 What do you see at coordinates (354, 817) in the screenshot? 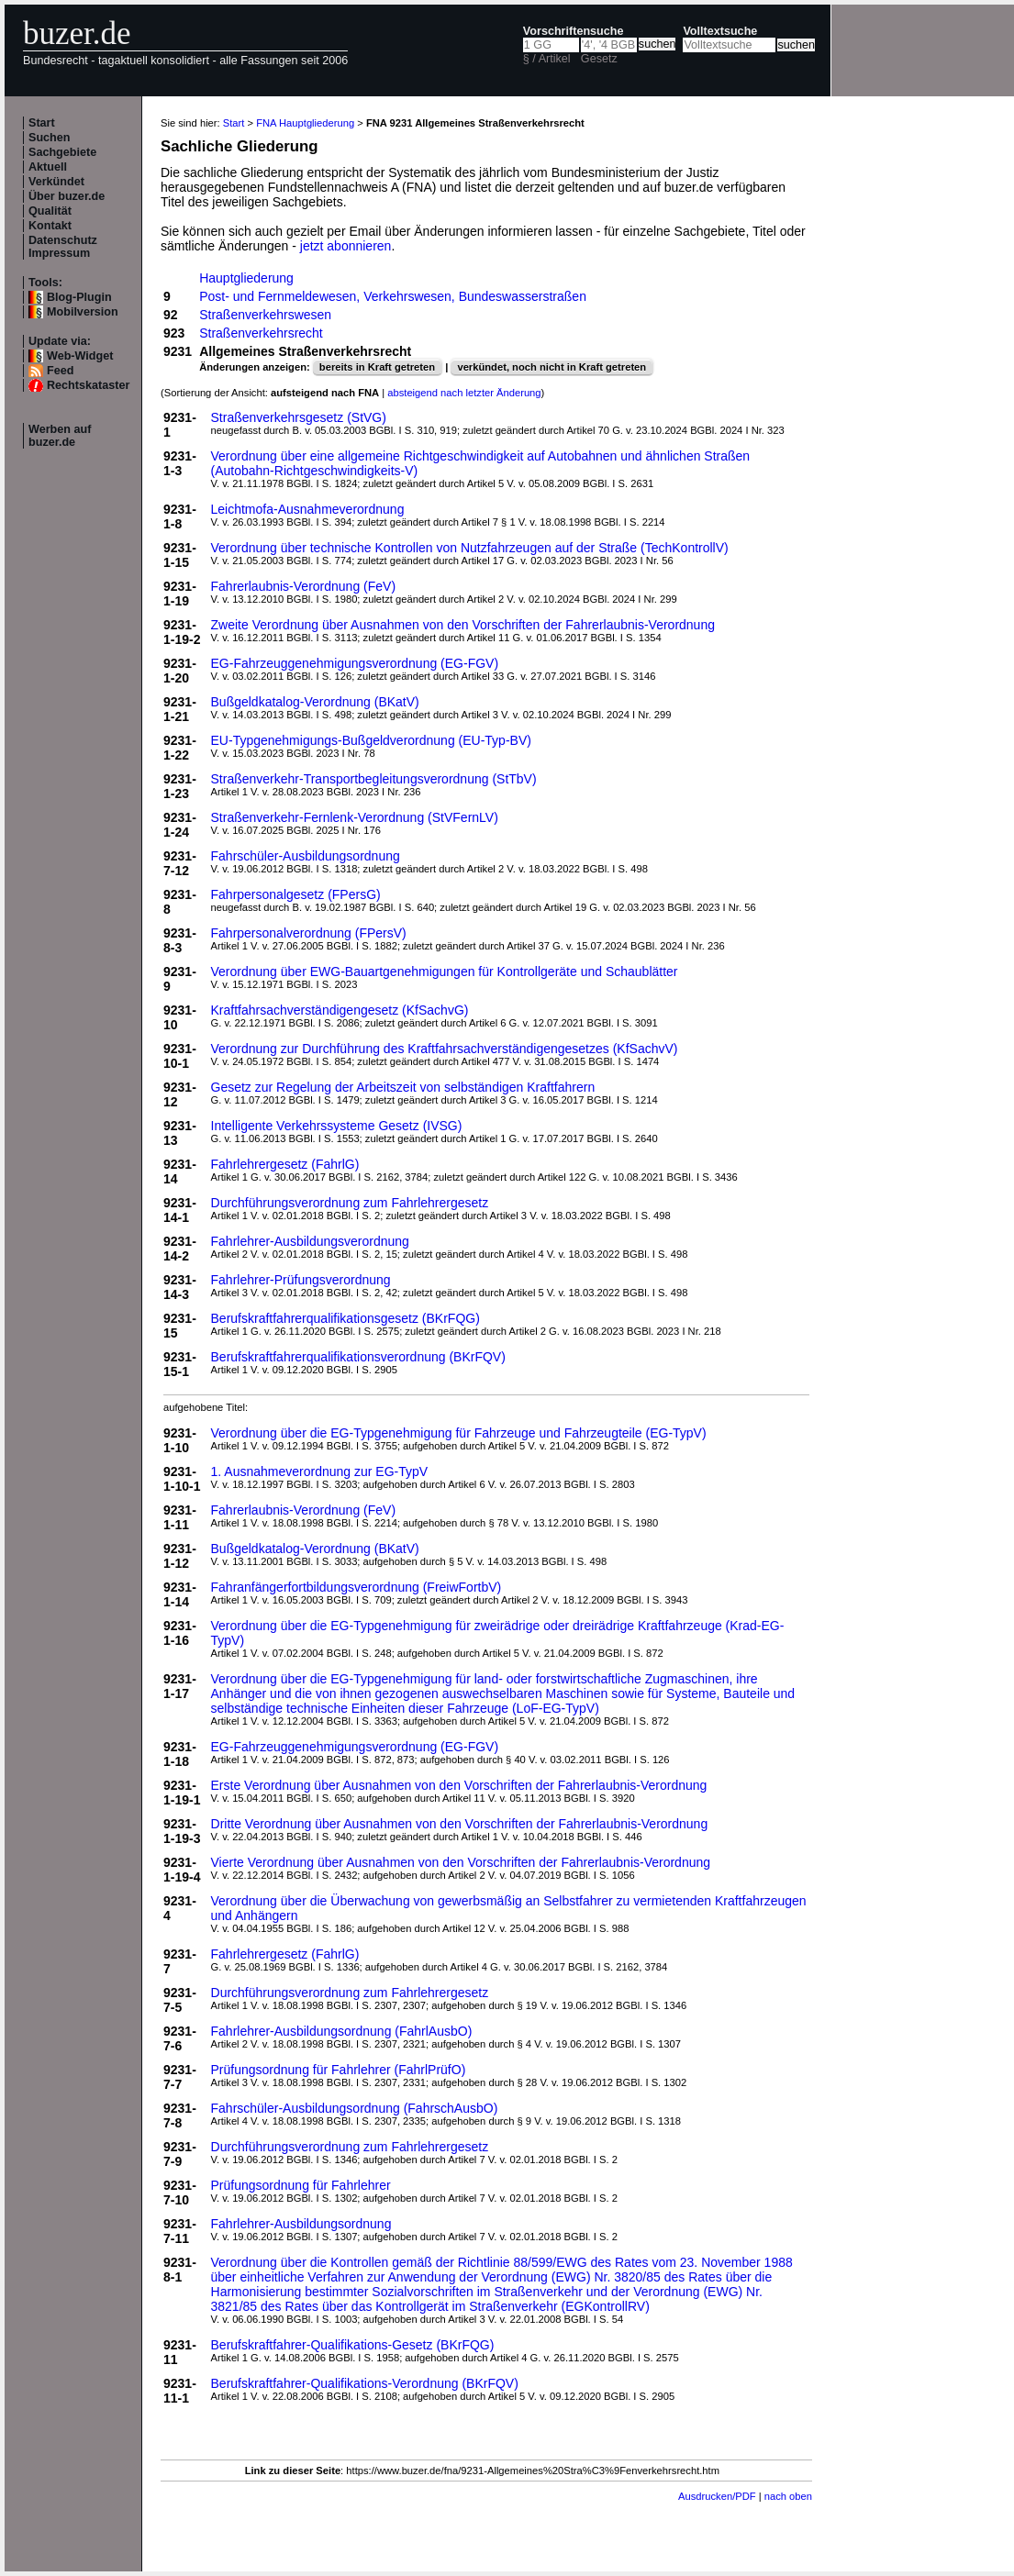
I see `Straßenverkehr-Fernlenk-Verordnung (StVFernLV)` at bounding box center [354, 817].